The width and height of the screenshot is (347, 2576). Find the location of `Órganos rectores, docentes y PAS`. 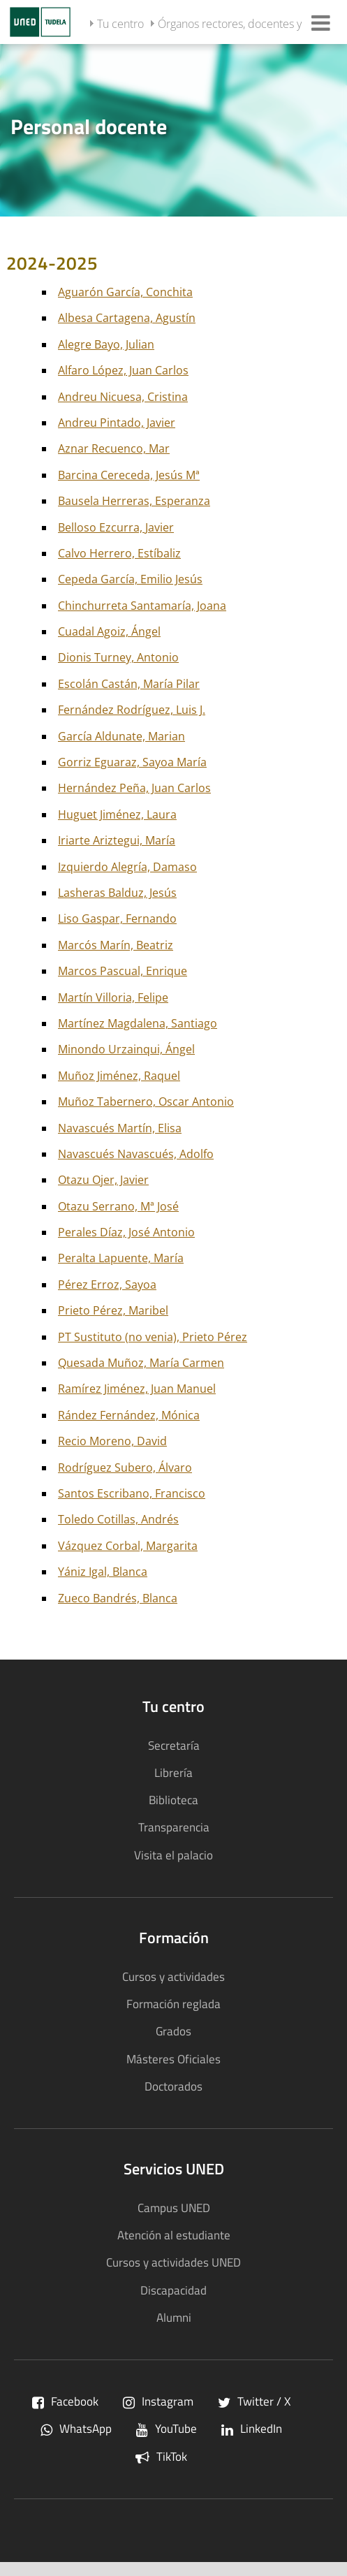

Órganos rectores, docentes y PAS is located at coordinates (241, 23).